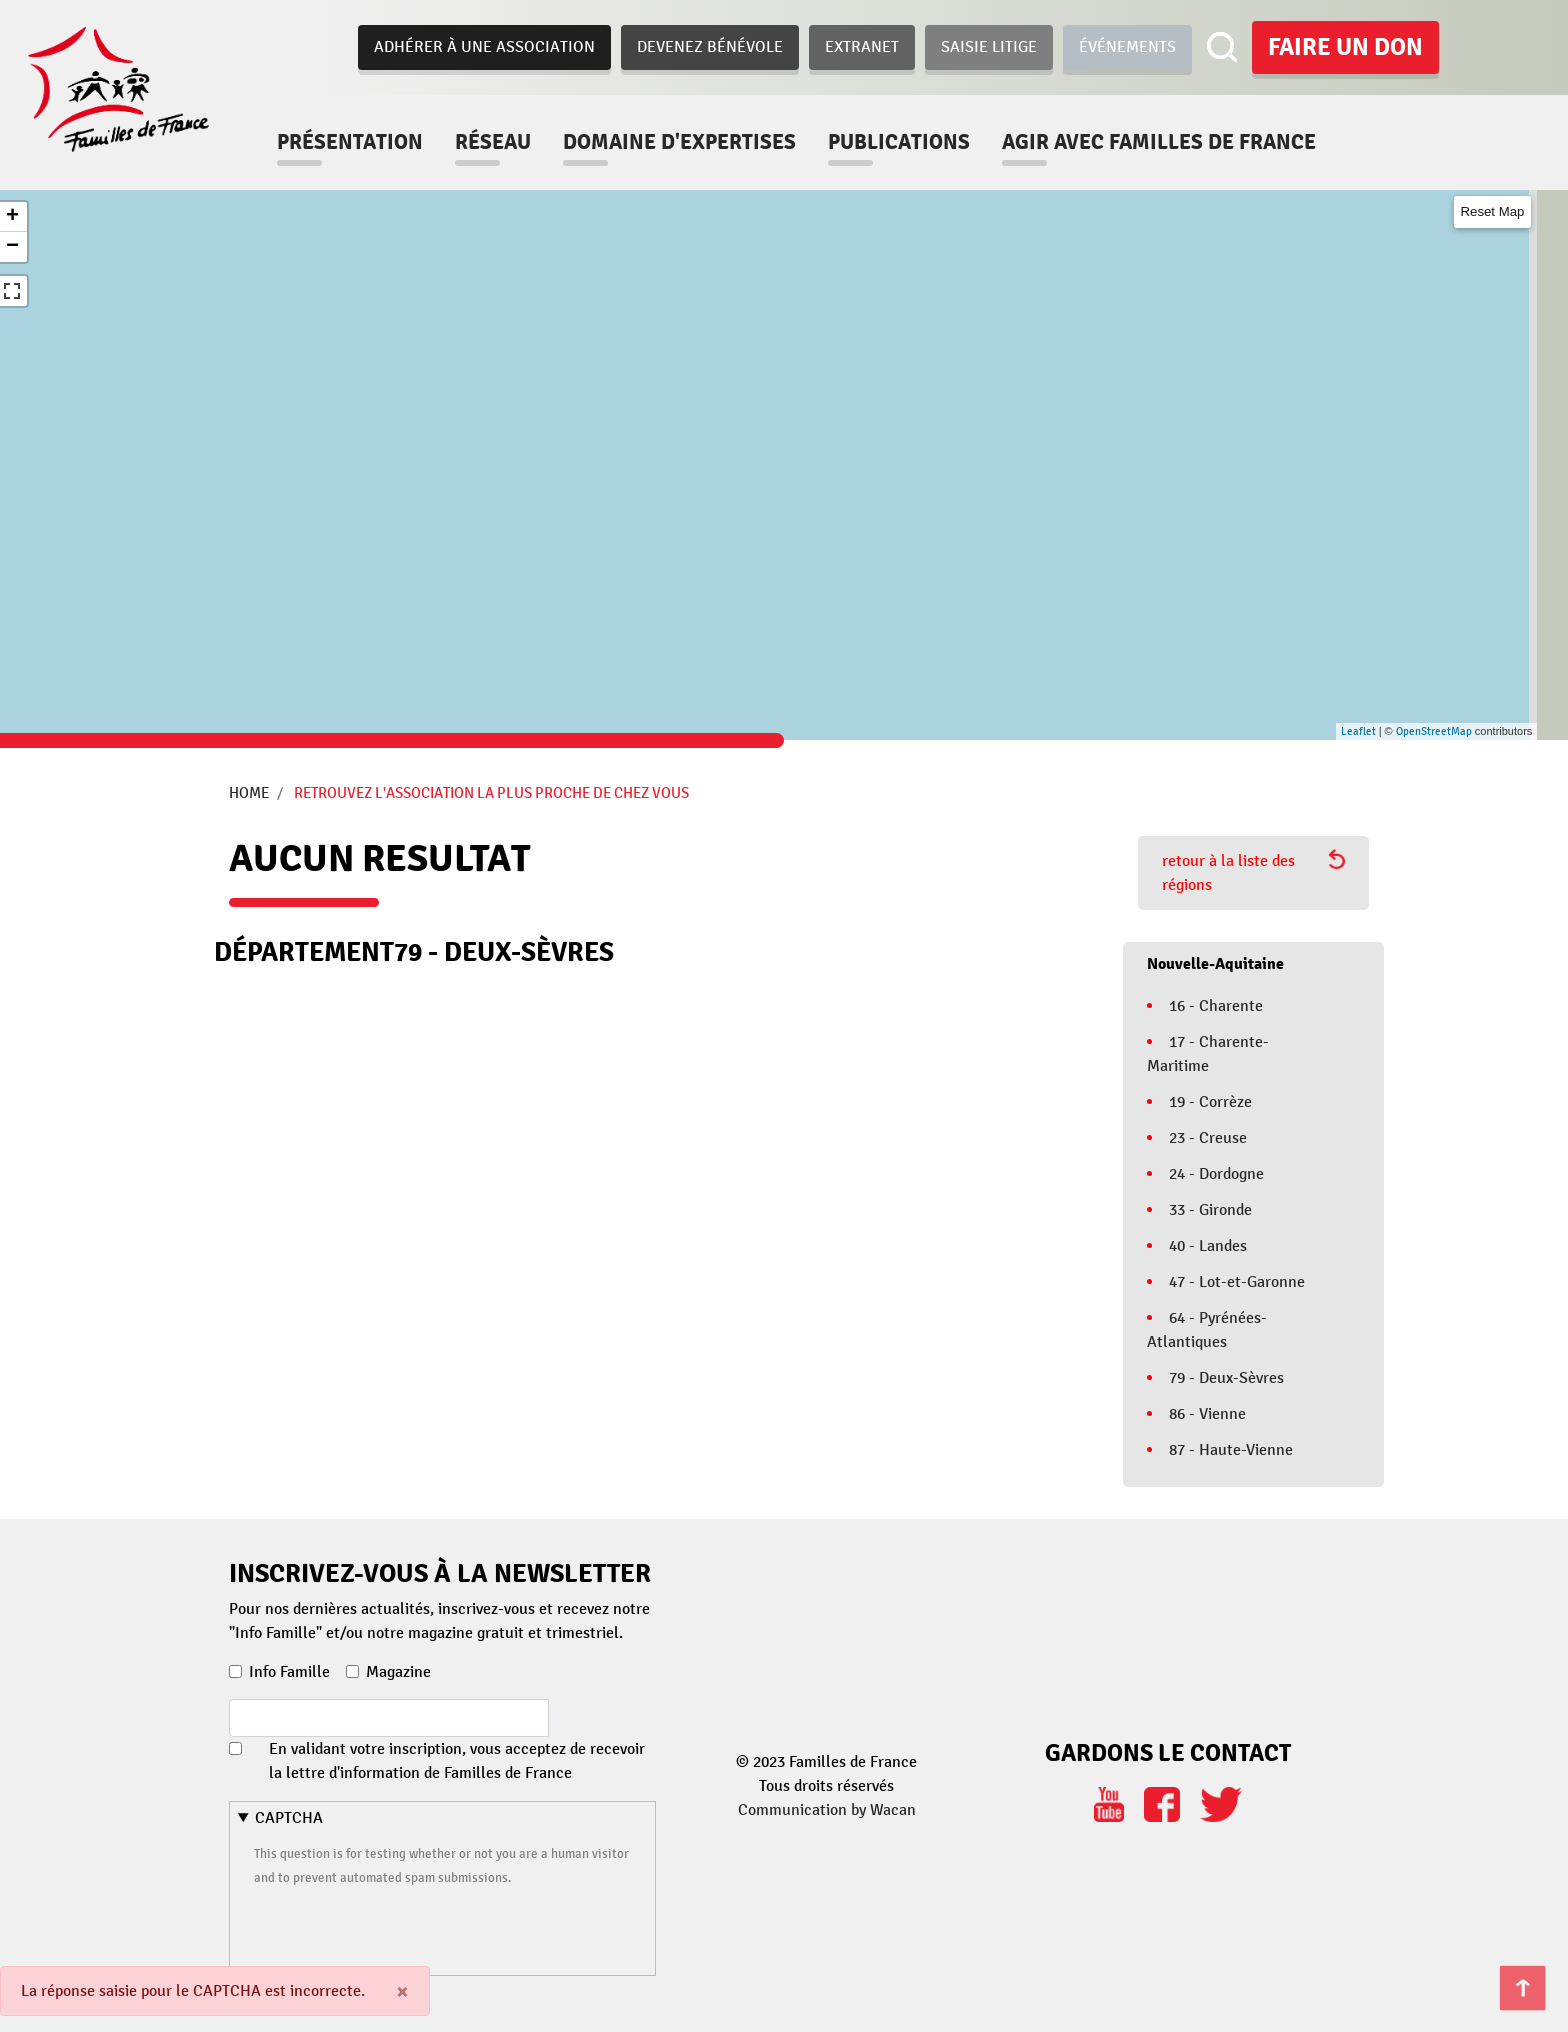  What do you see at coordinates (1127, 47) in the screenshot?
I see `Événements` at bounding box center [1127, 47].